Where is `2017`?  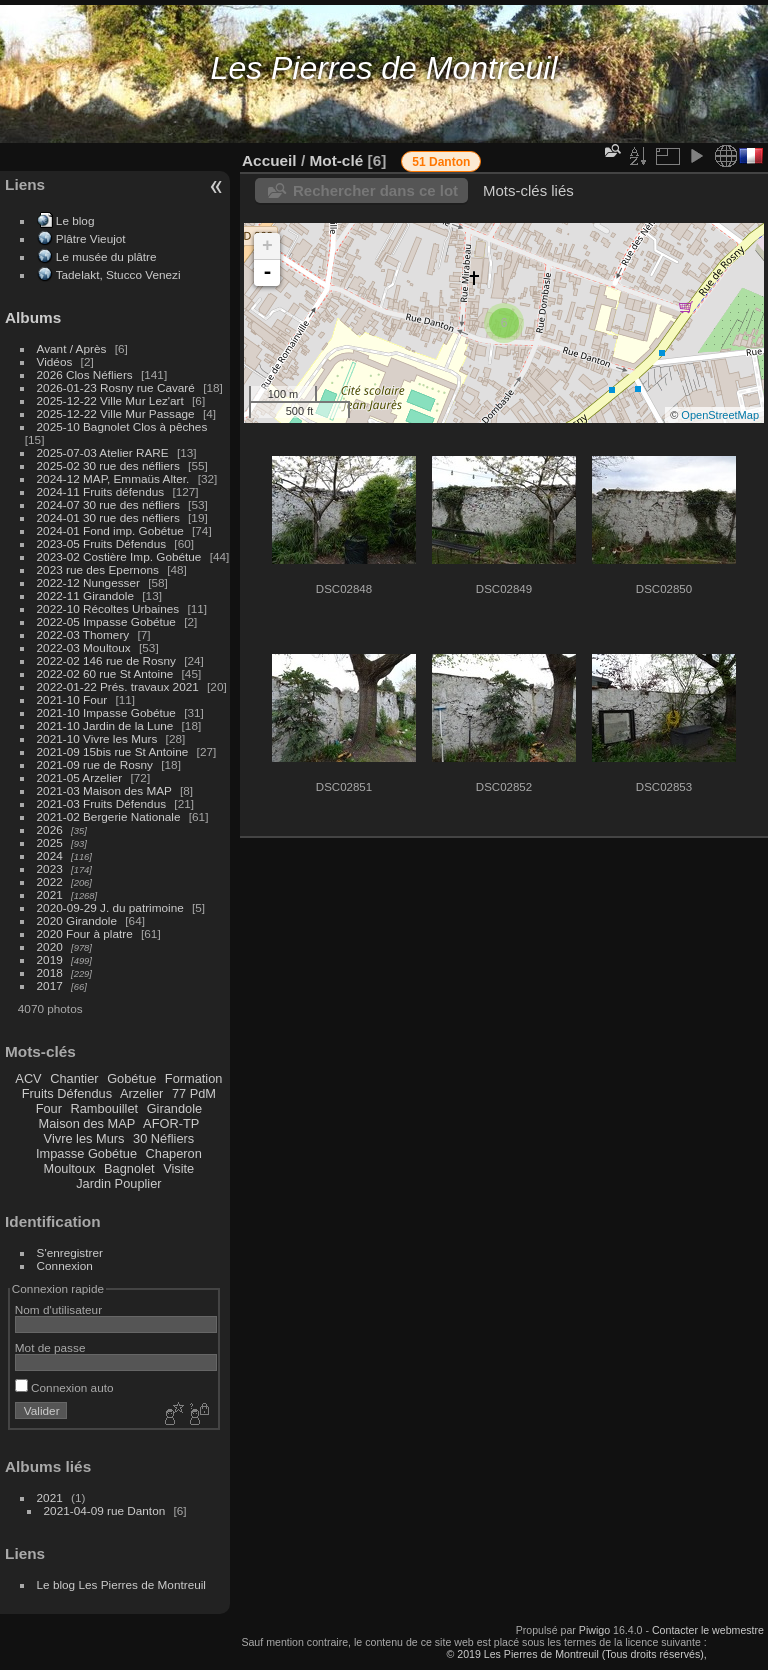
2017 is located at coordinates (50, 985).